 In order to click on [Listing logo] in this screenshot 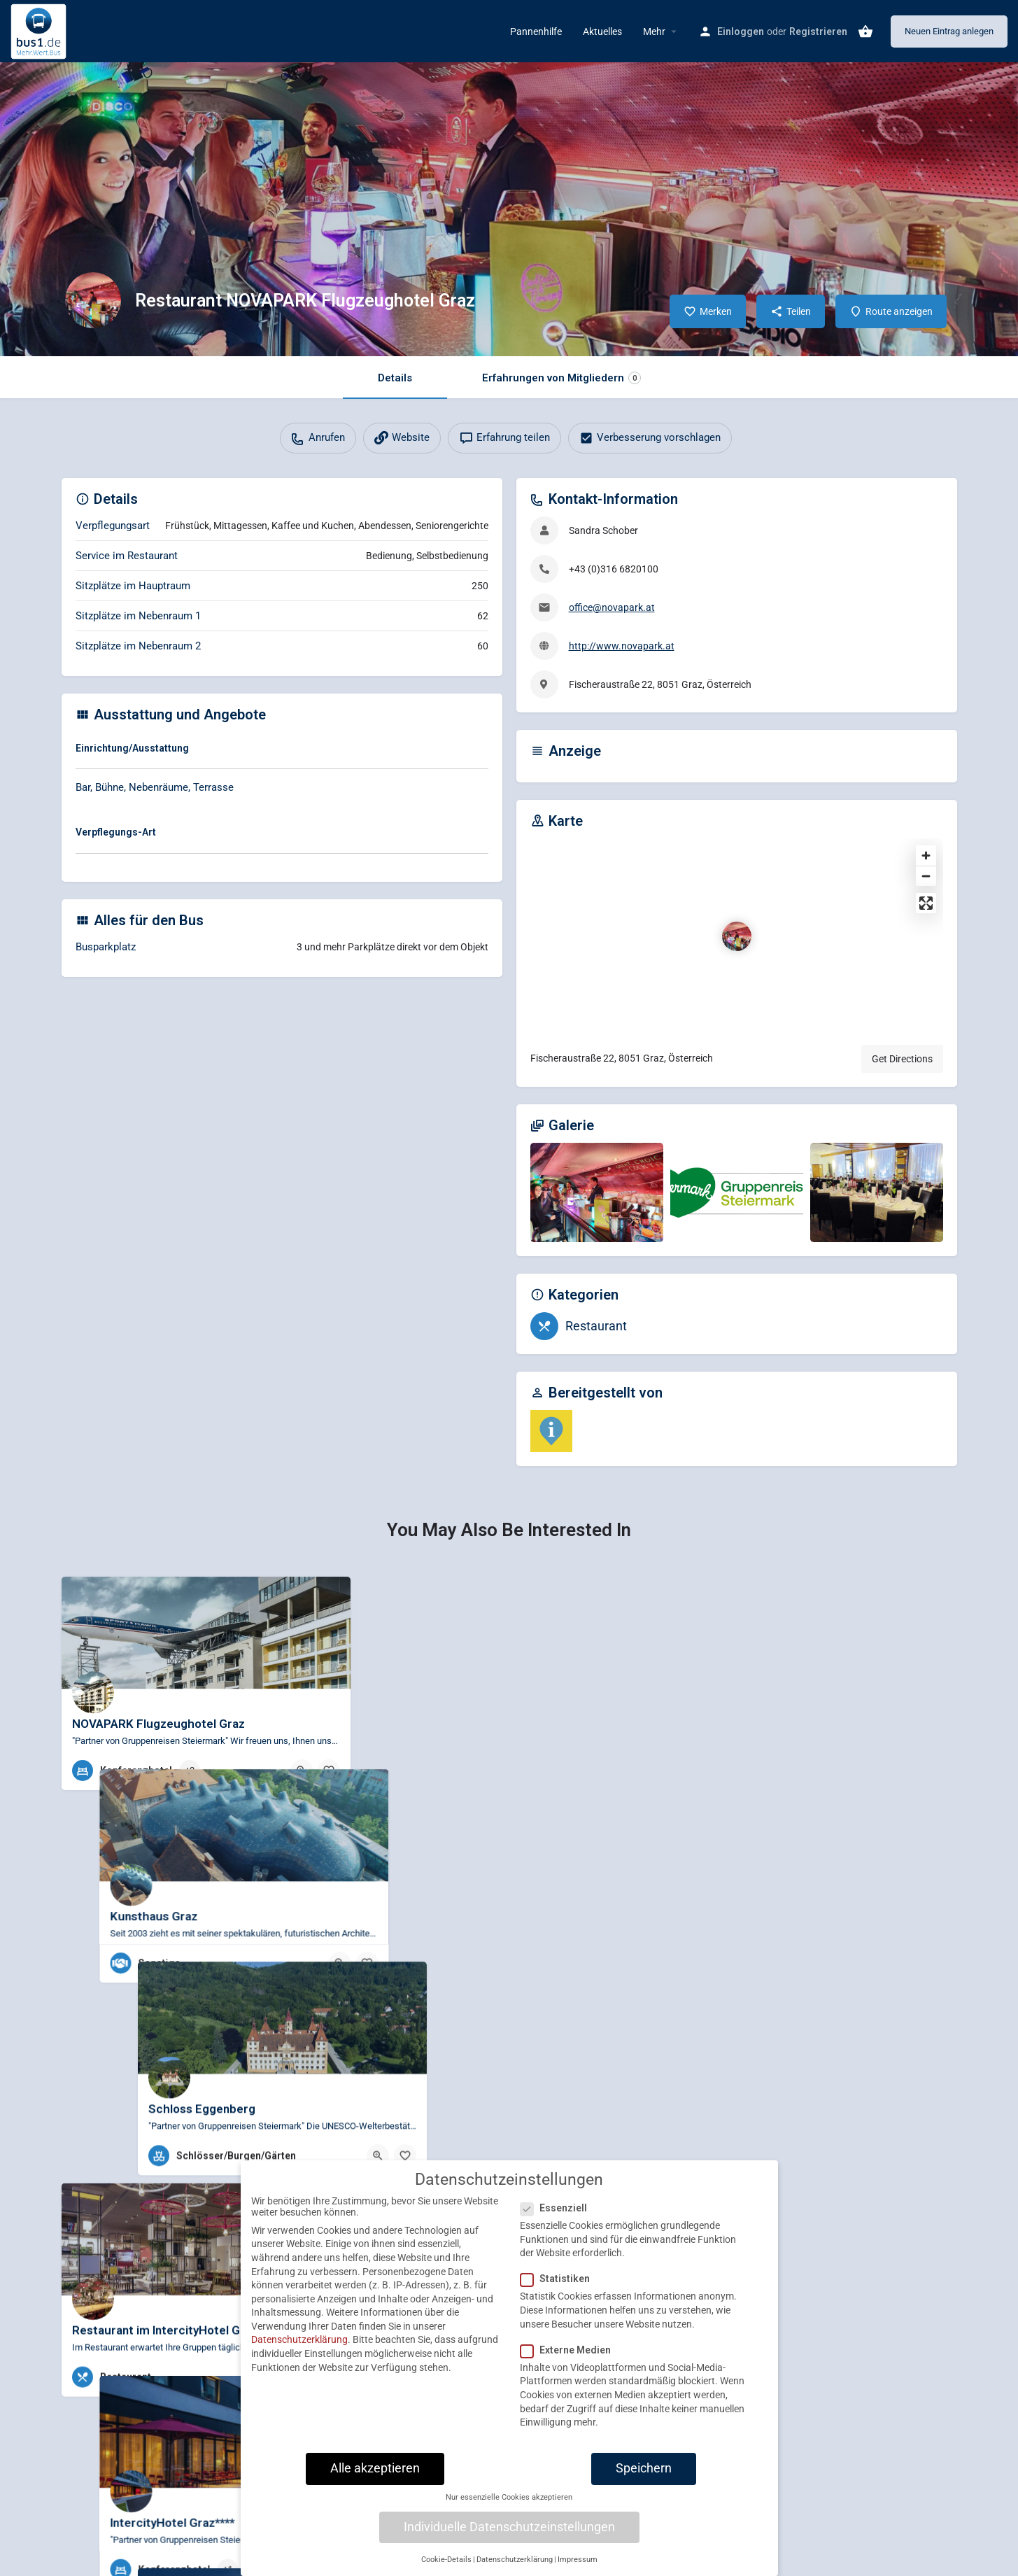, I will do `click(93, 300)`.